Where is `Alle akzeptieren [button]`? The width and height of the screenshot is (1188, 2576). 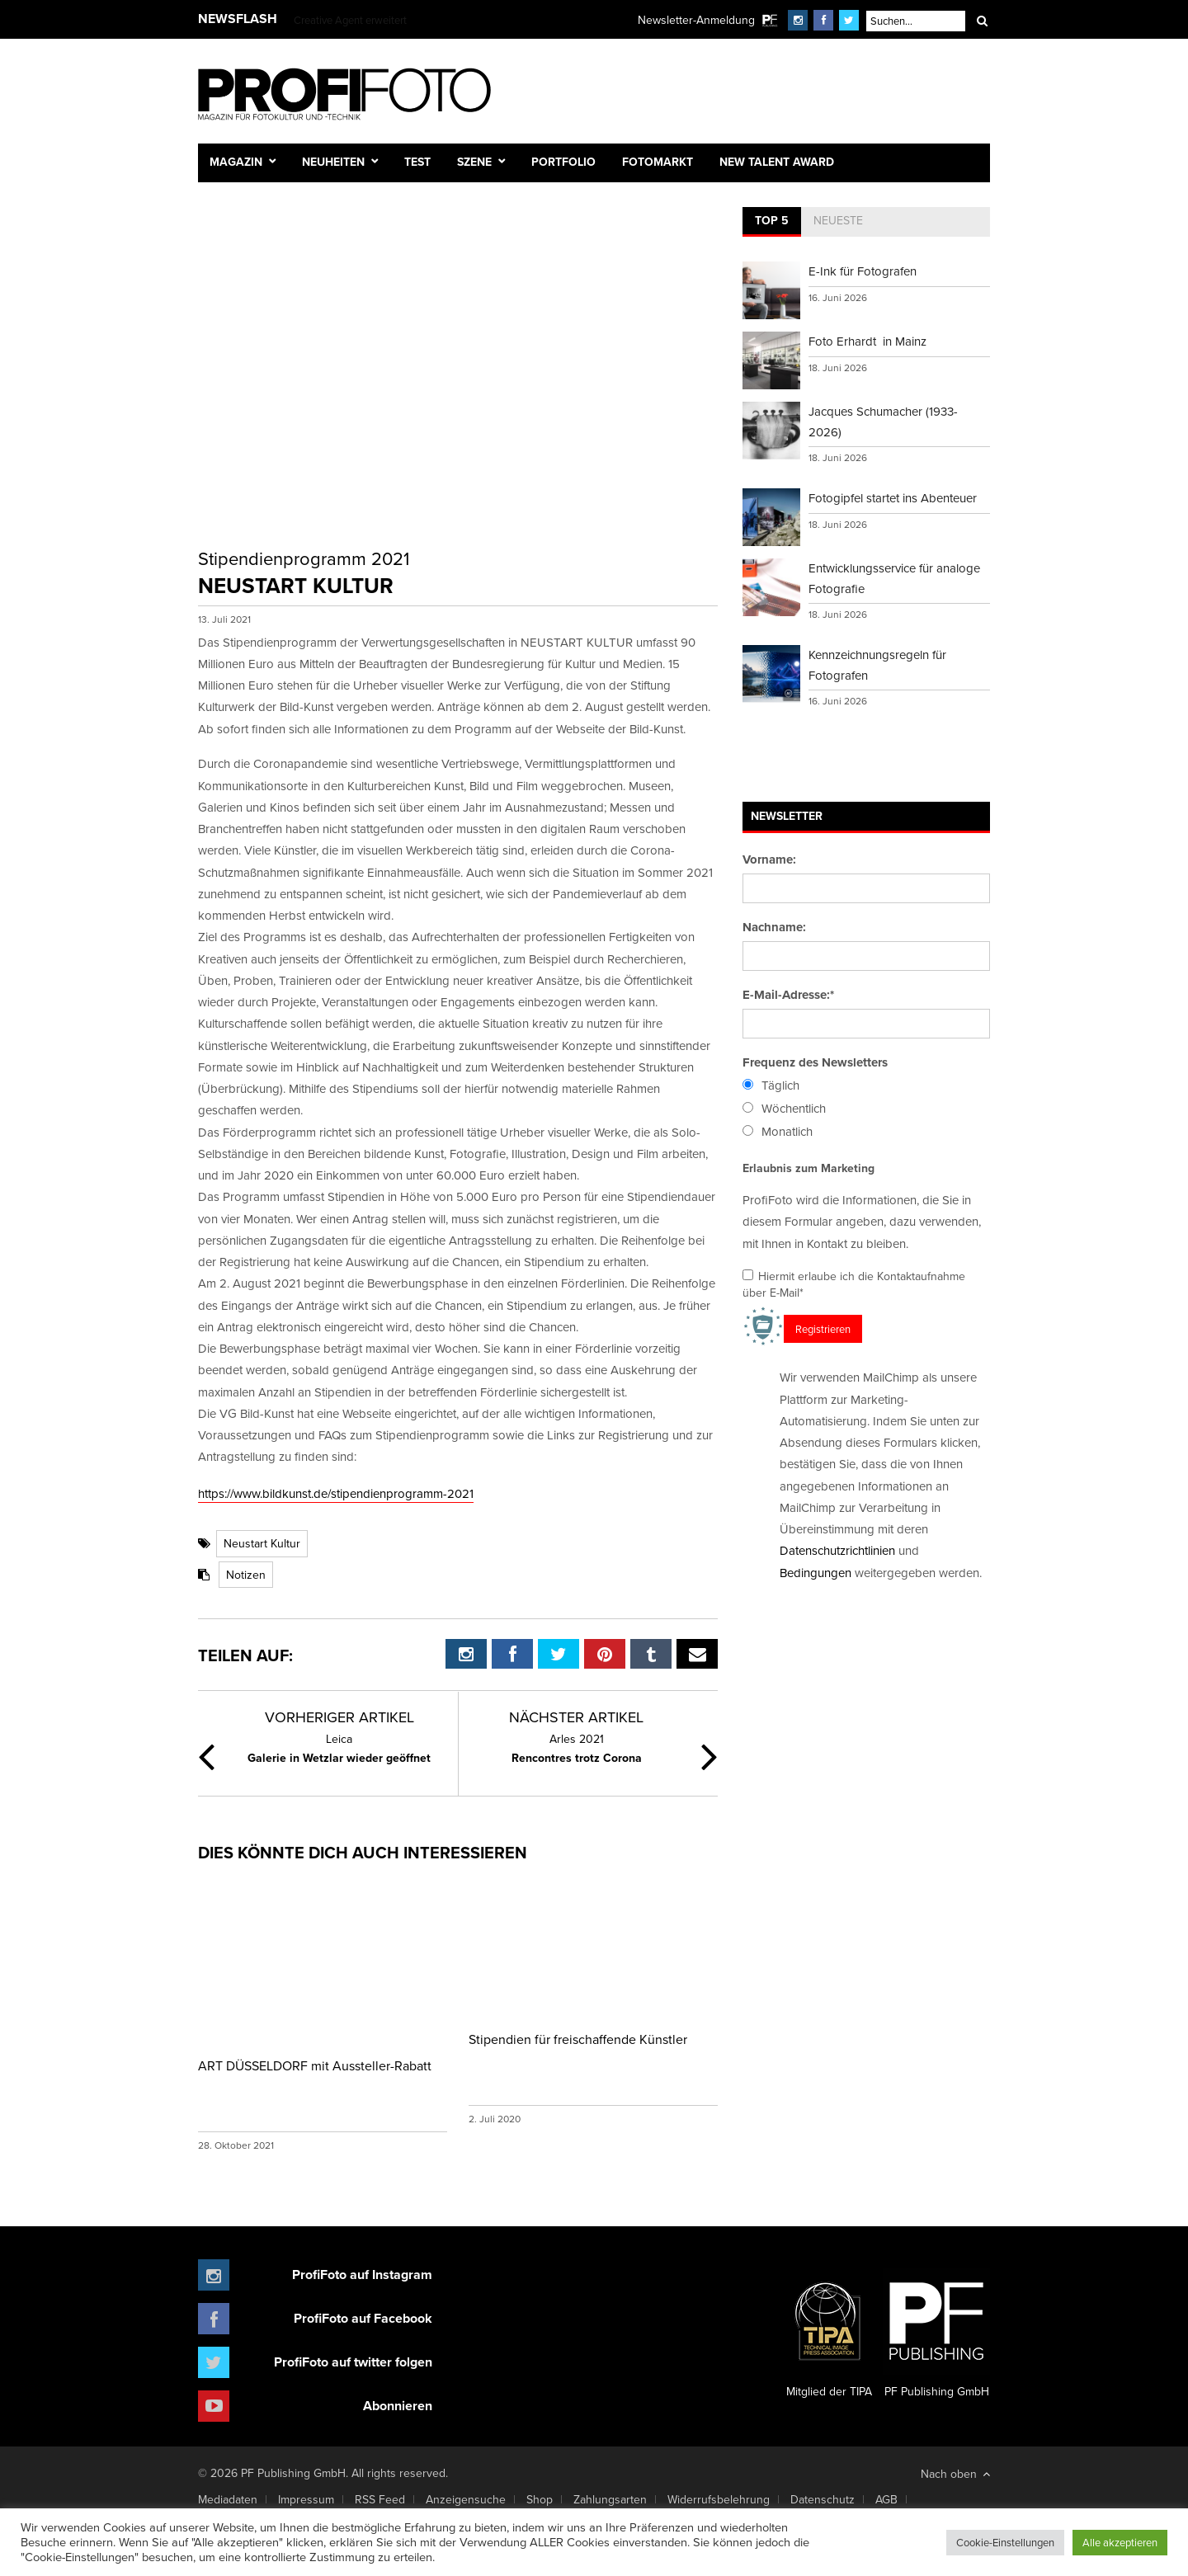
Alle akzeptieren [button] is located at coordinates (1119, 2542).